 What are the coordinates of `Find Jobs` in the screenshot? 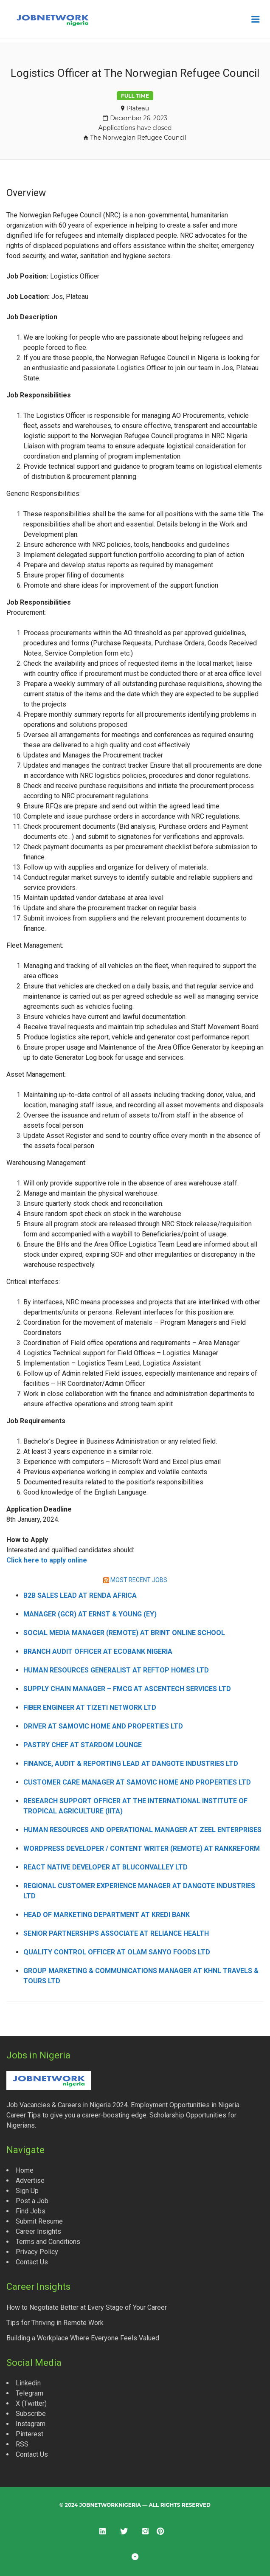 It's located at (30, 2211).